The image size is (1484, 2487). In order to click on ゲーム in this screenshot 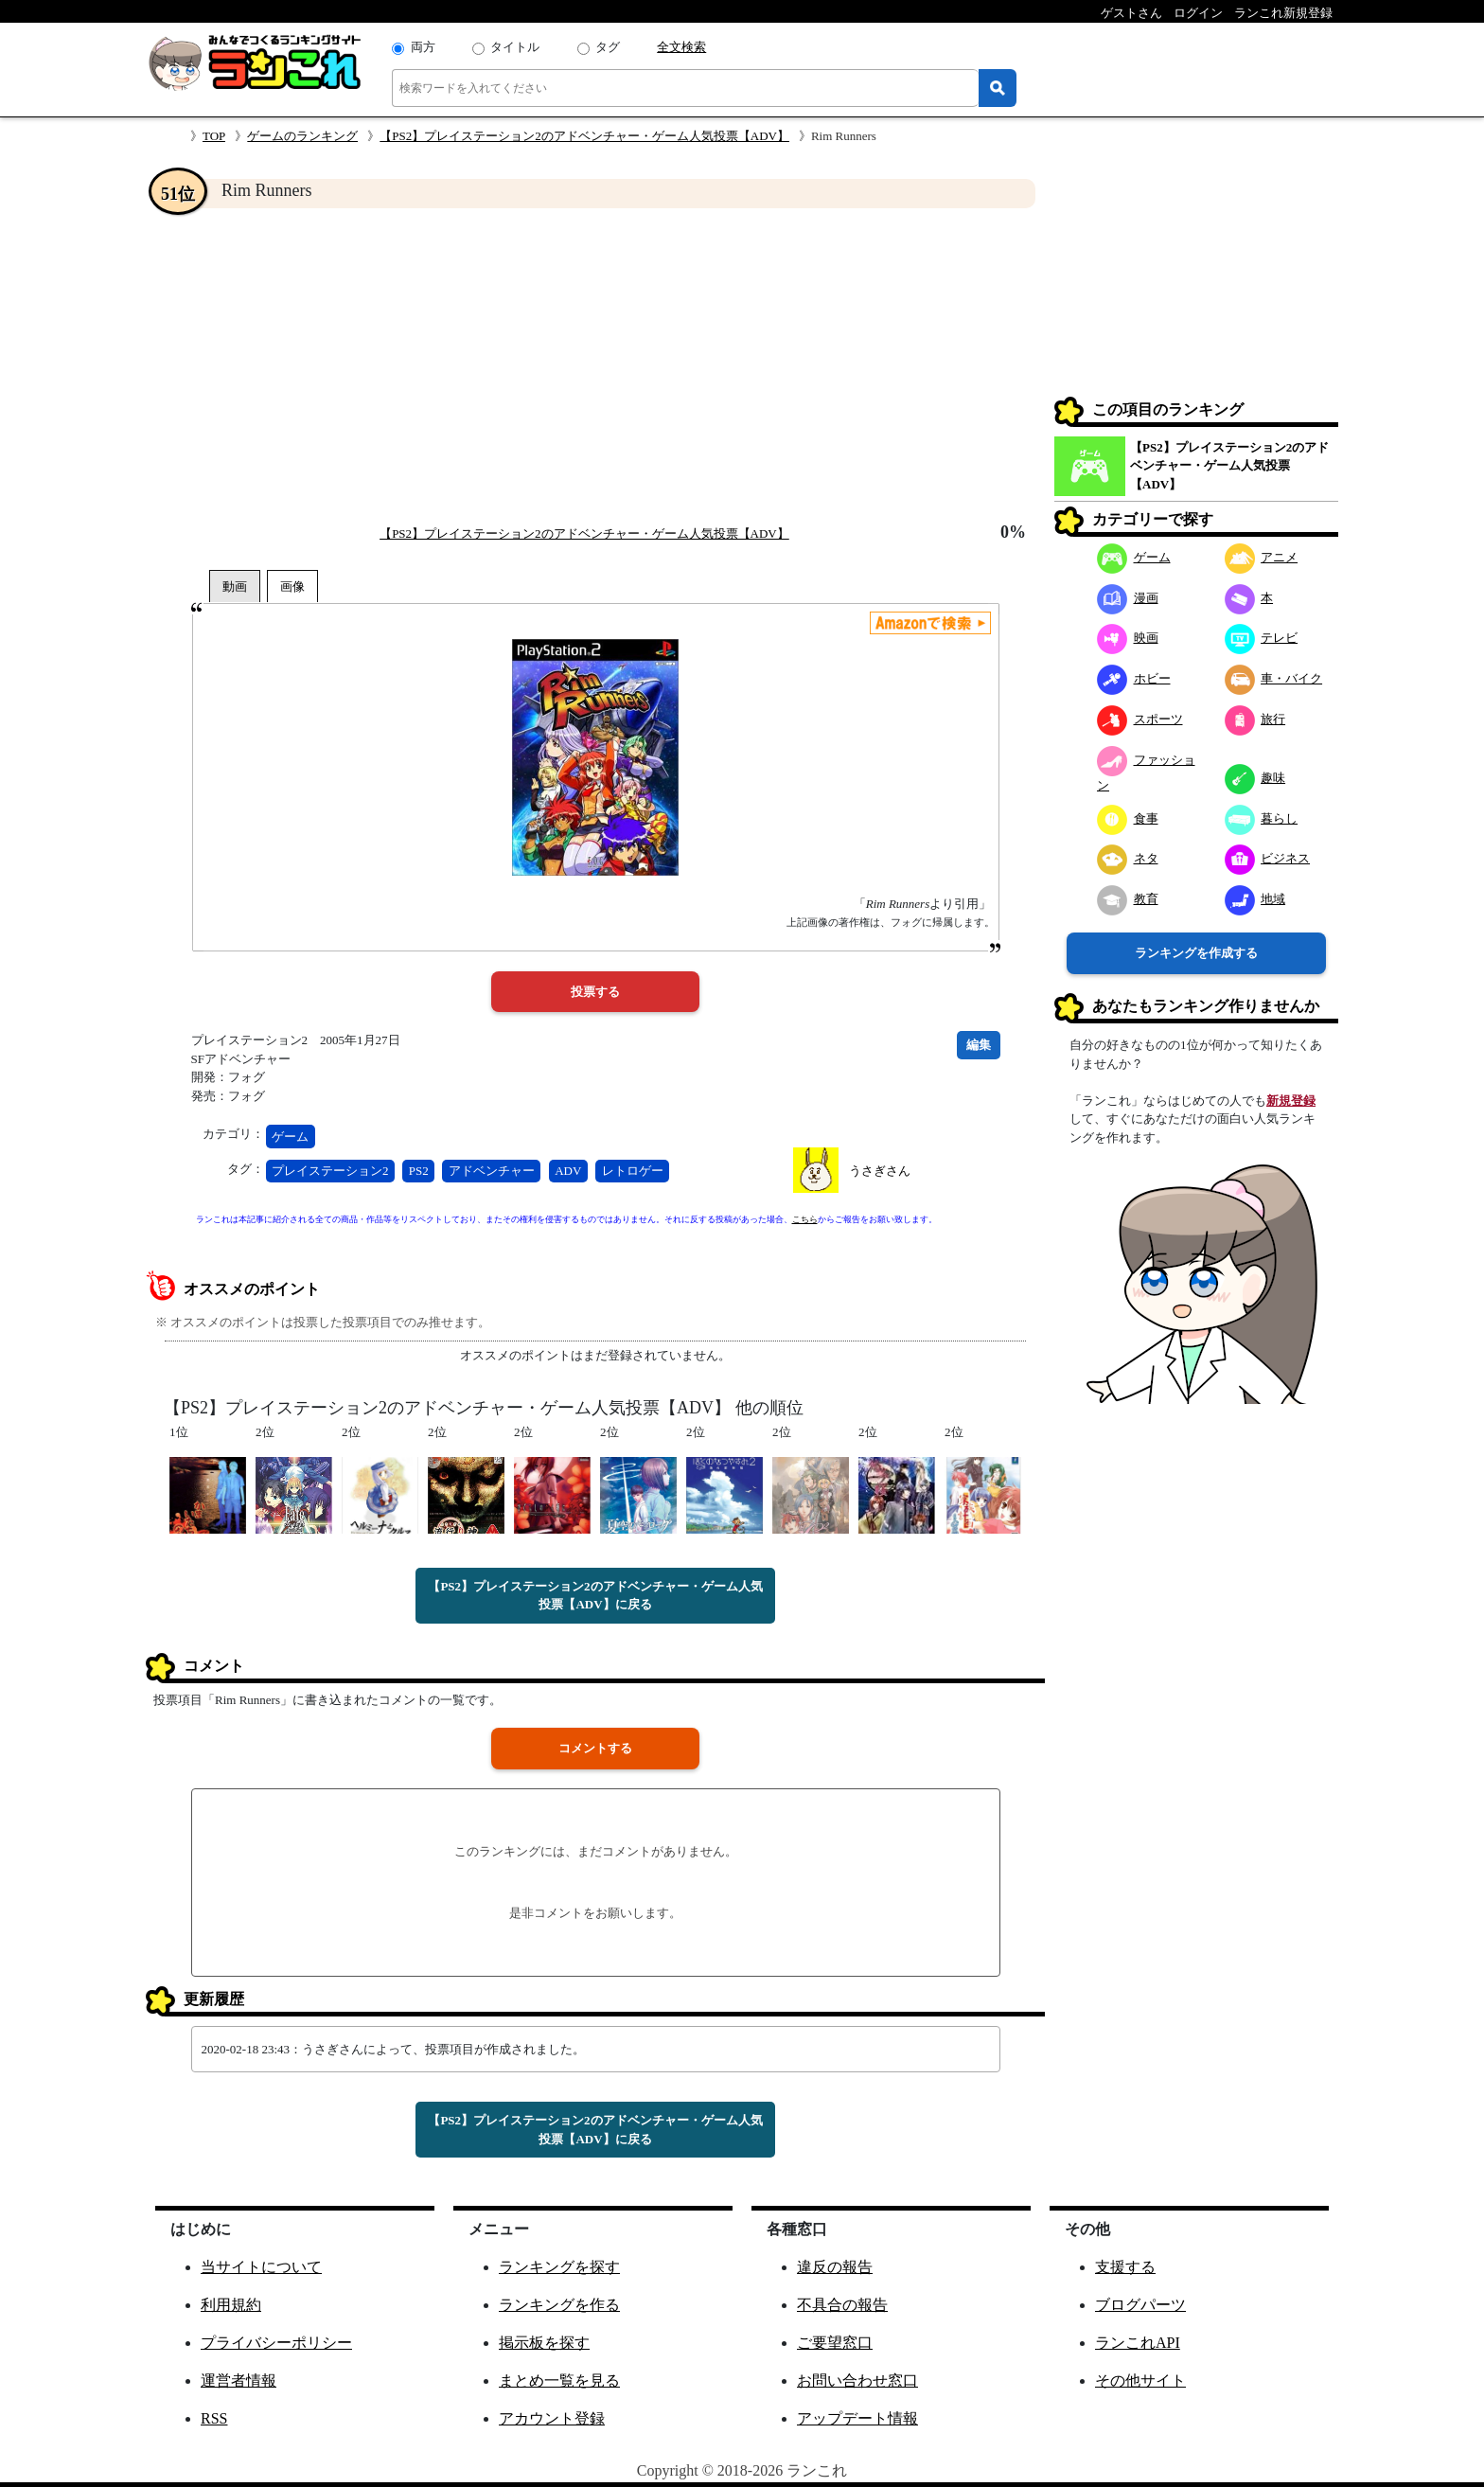, I will do `click(290, 1136)`.